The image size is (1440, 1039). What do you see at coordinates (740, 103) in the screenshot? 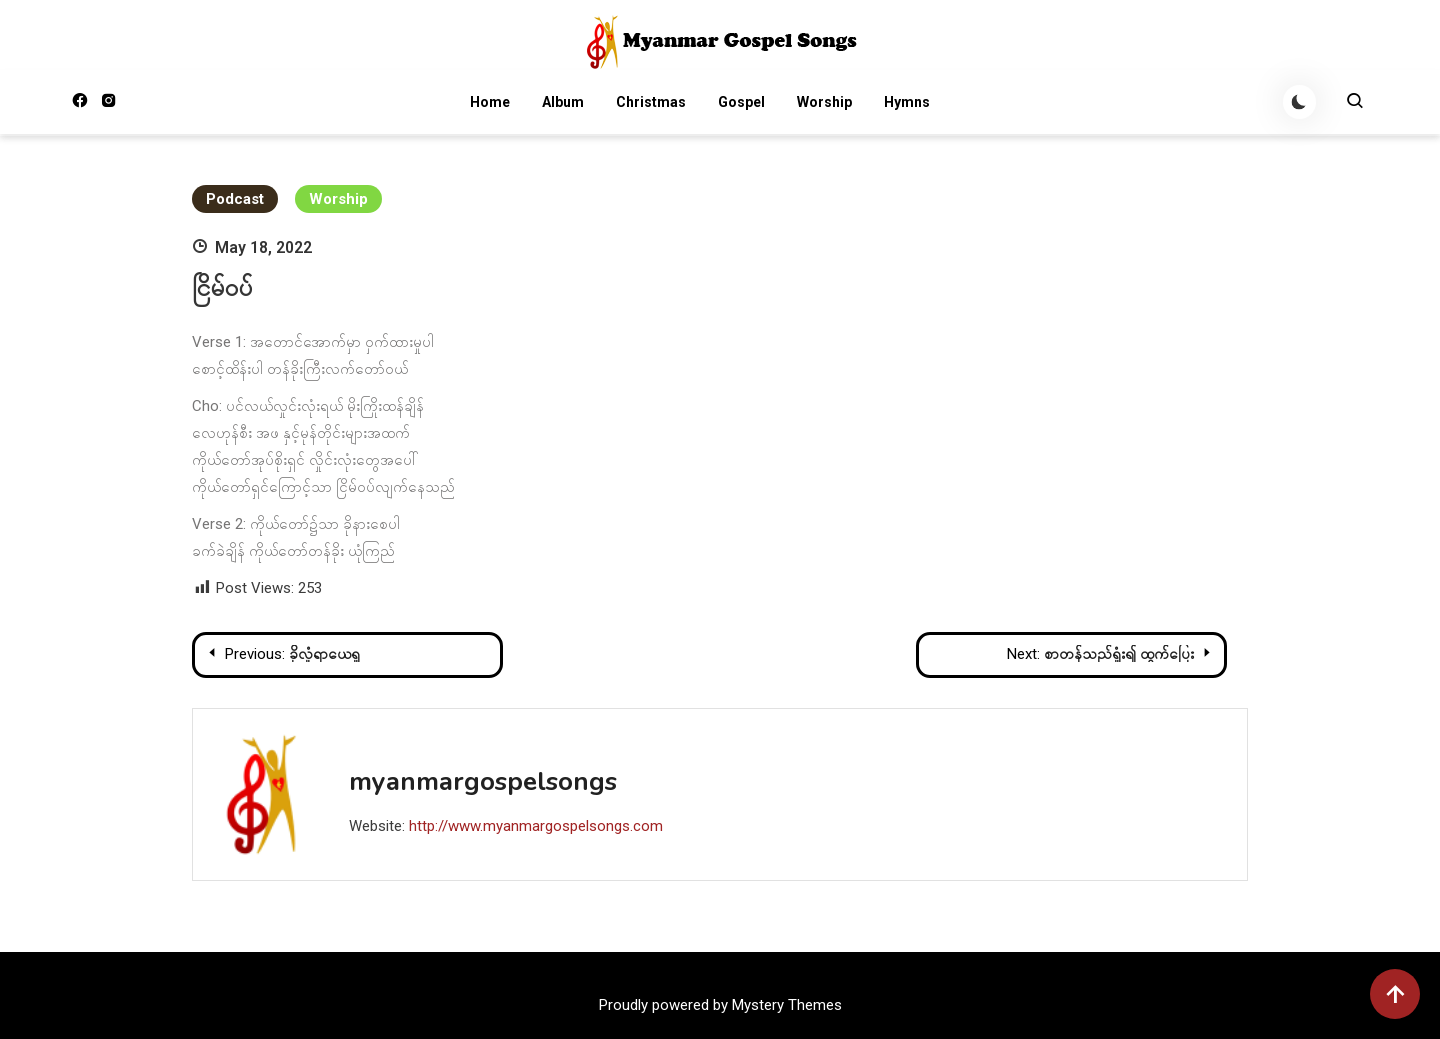
I see `Gospel` at bounding box center [740, 103].